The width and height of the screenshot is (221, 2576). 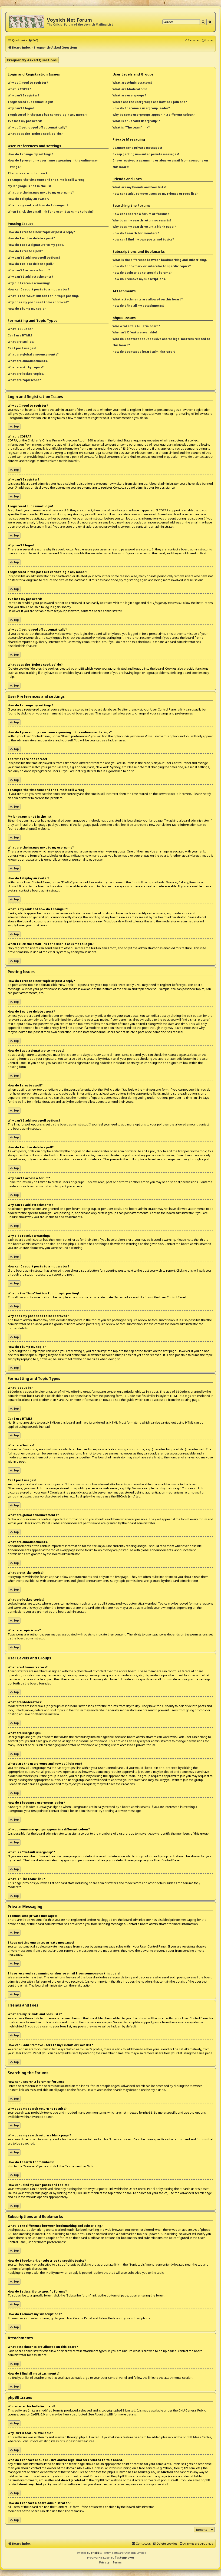 What do you see at coordinates (41, 192) in the screenshot?
I see `What are the images next to my username?` at bounding box center [41, 192].